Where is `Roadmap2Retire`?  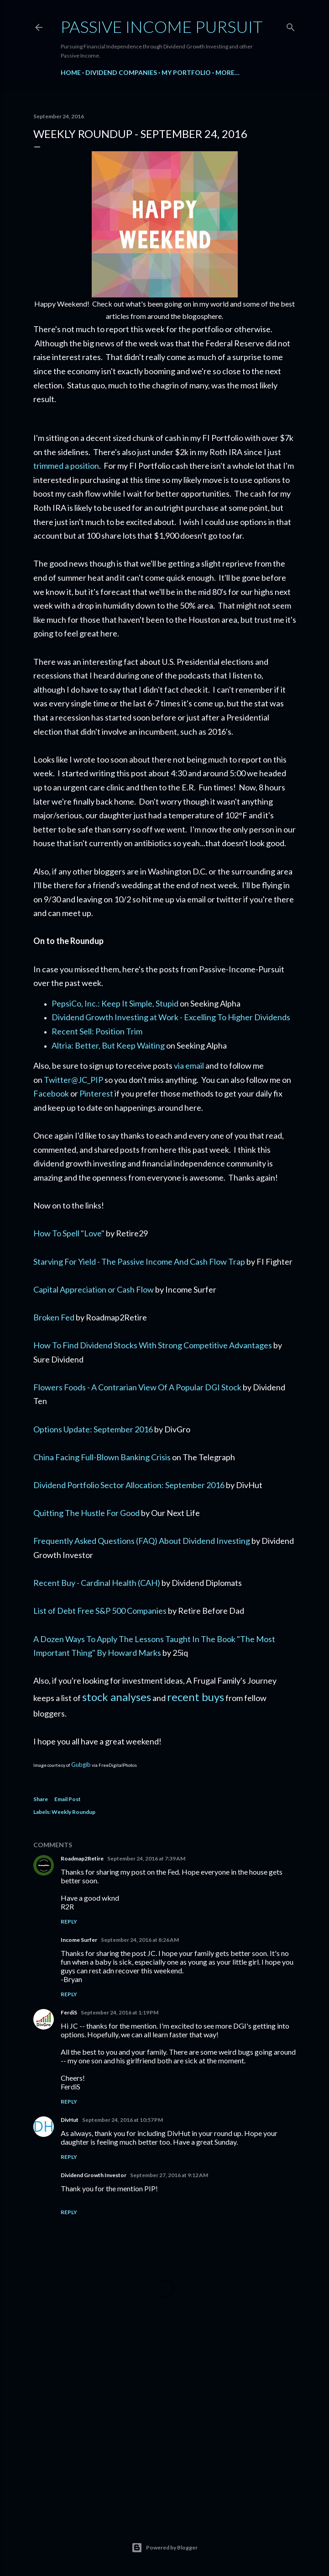 Roadmap2Retire is located at coordinates (82, 1858).